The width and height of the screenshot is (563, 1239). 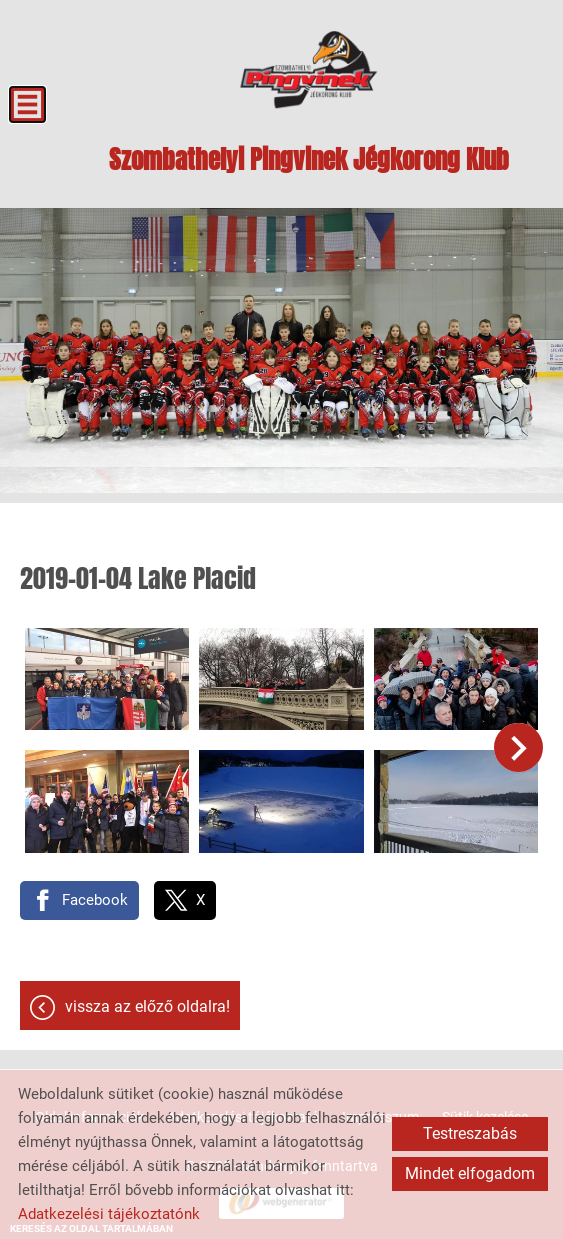 What do you see at coordinates (147, 1006) in the screenshot?
I see `Vissza az előző oldalra!` at bounding box center [147, 1006].